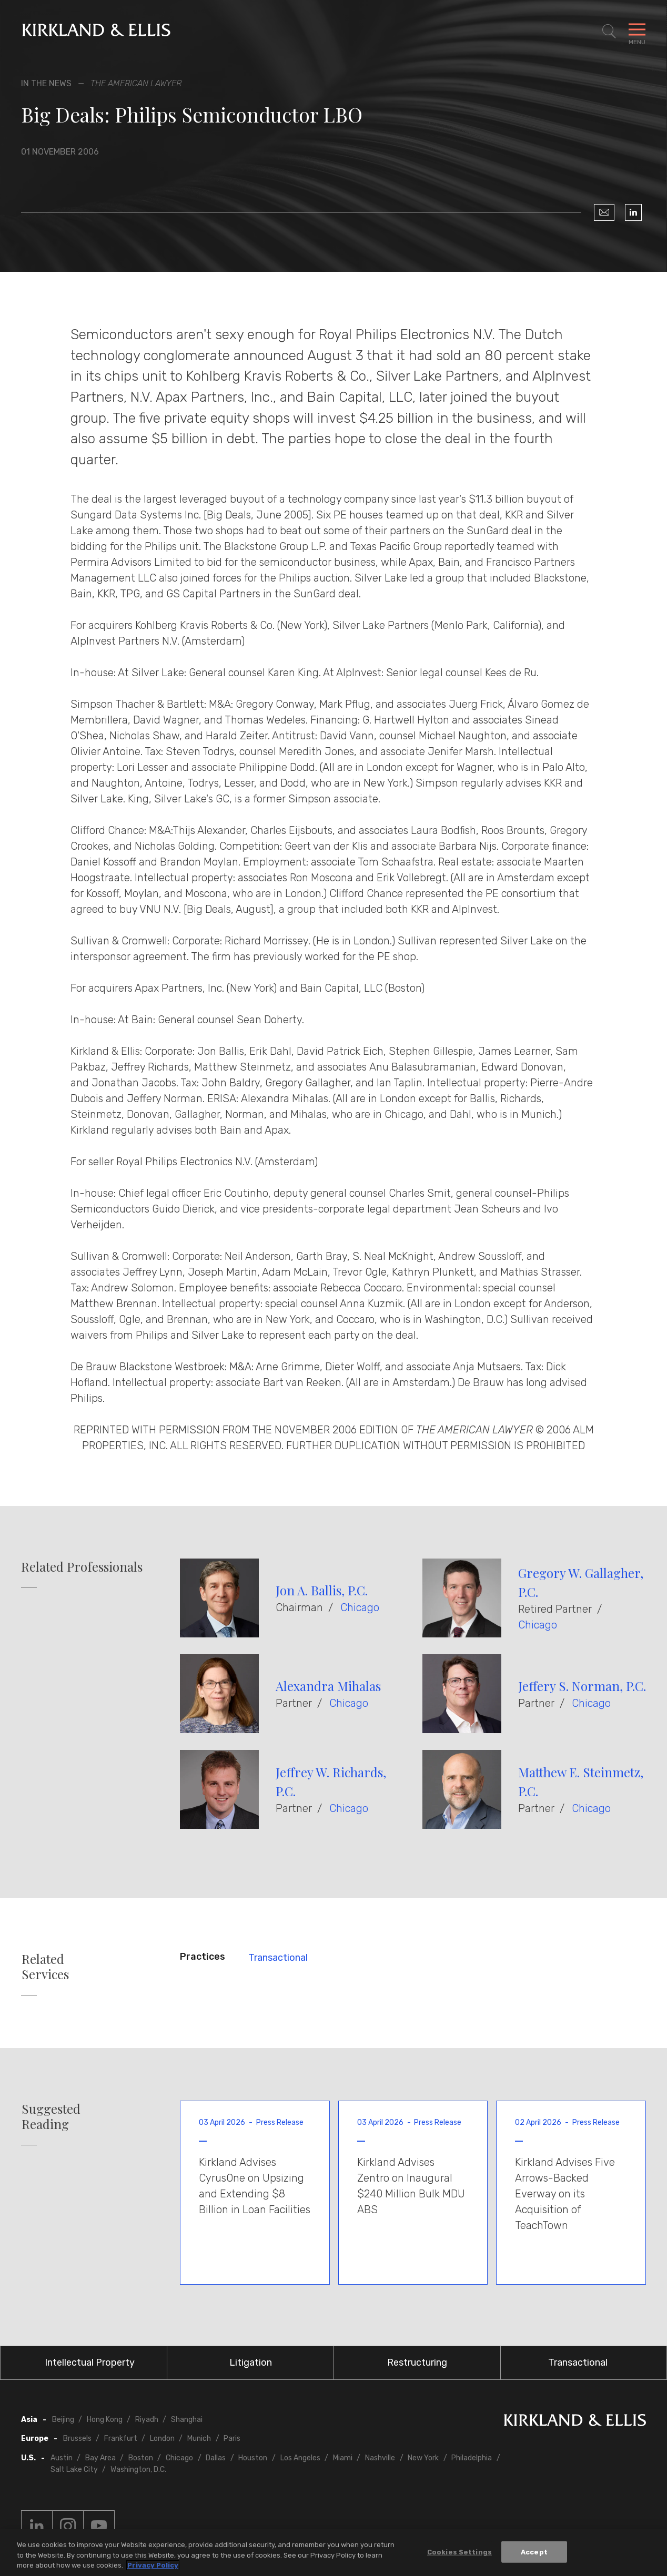  Describe the element at coordinates (216, 2457) in the screenshot. I see `Dallas` at that location.